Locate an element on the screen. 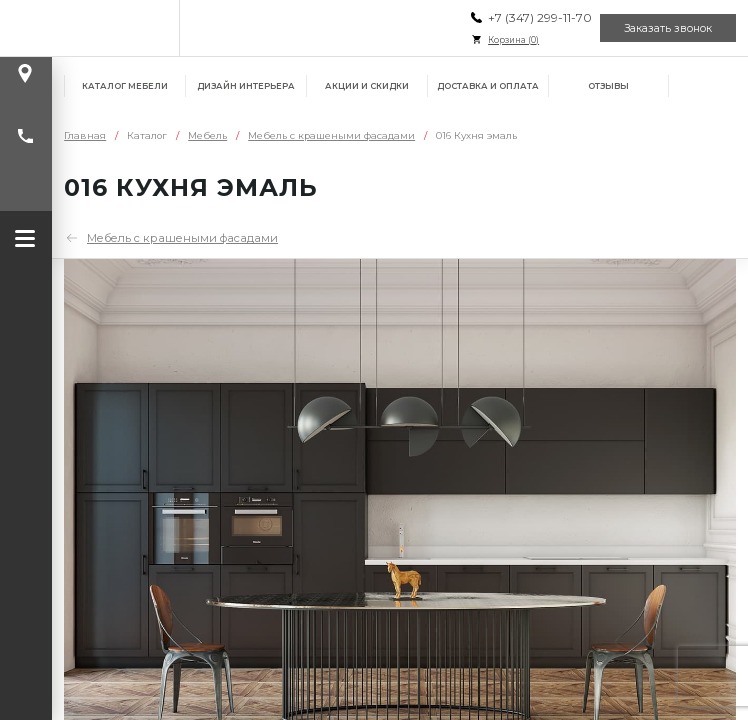 Image resolution: width=748 pixels, height=720 pixels. Заказать звонок is located at coordinates (668, 28).